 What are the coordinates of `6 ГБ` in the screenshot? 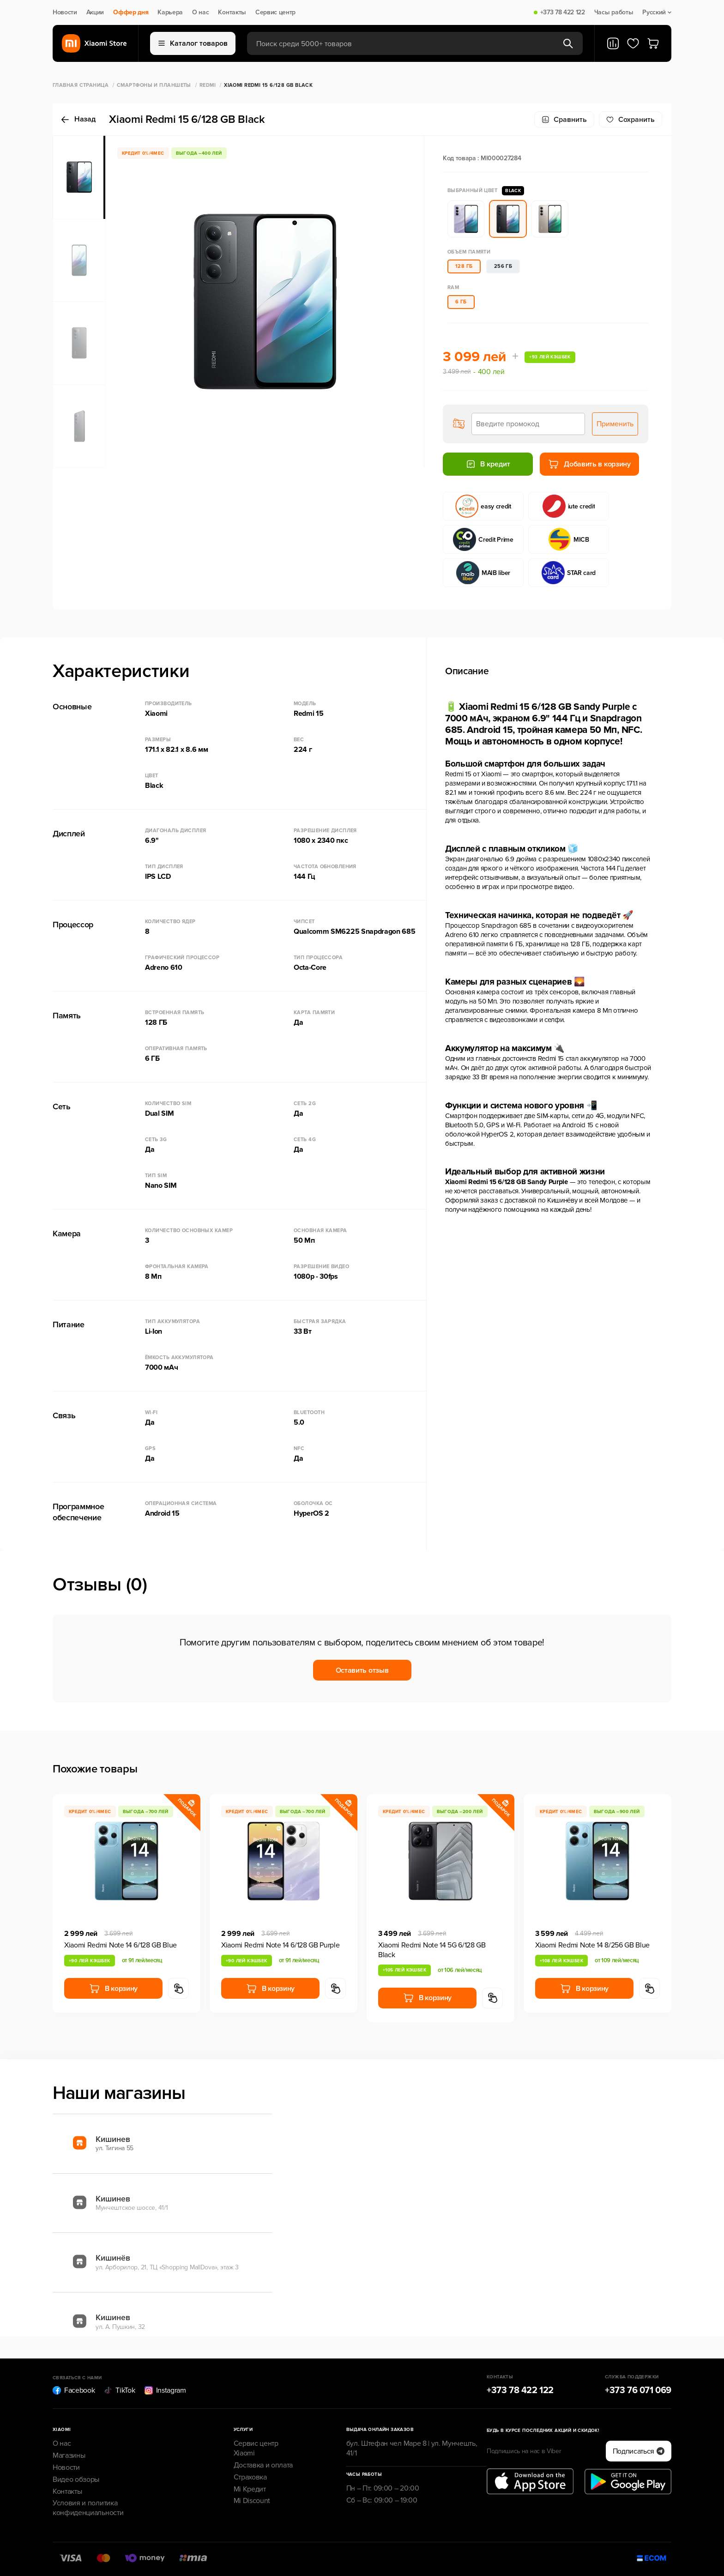 It's located at (461, 302).